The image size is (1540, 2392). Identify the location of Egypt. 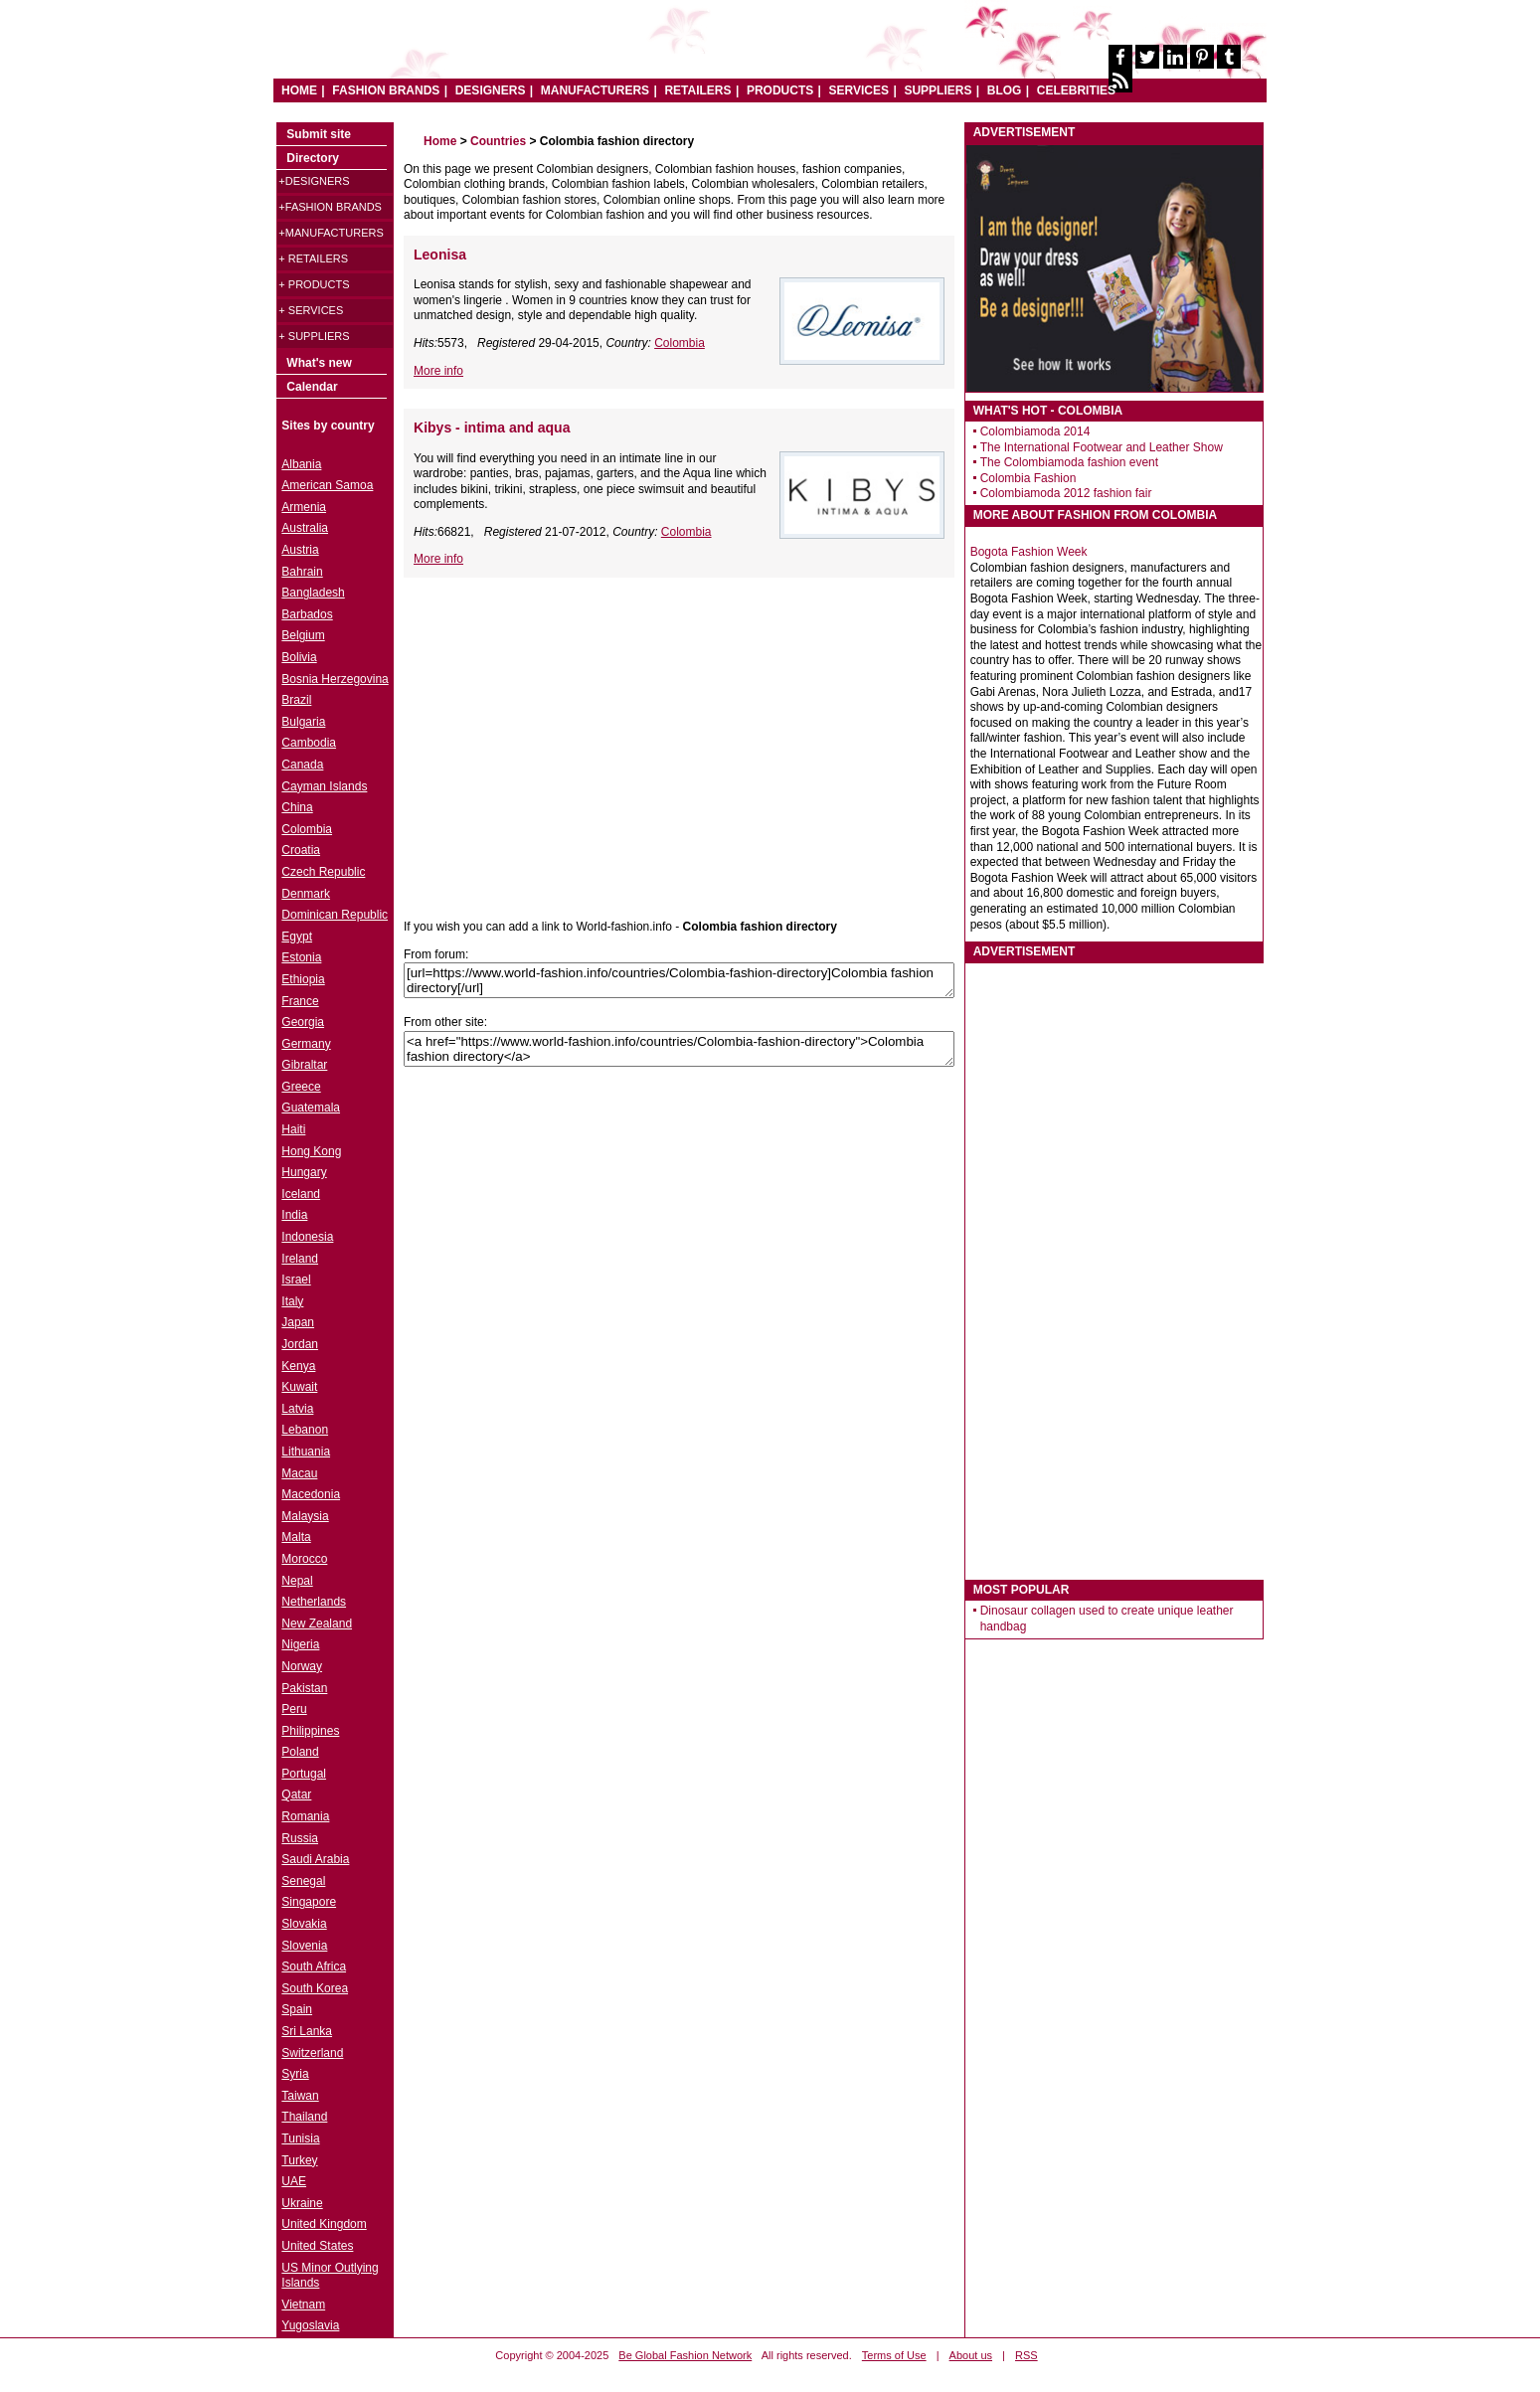
(296, 936).